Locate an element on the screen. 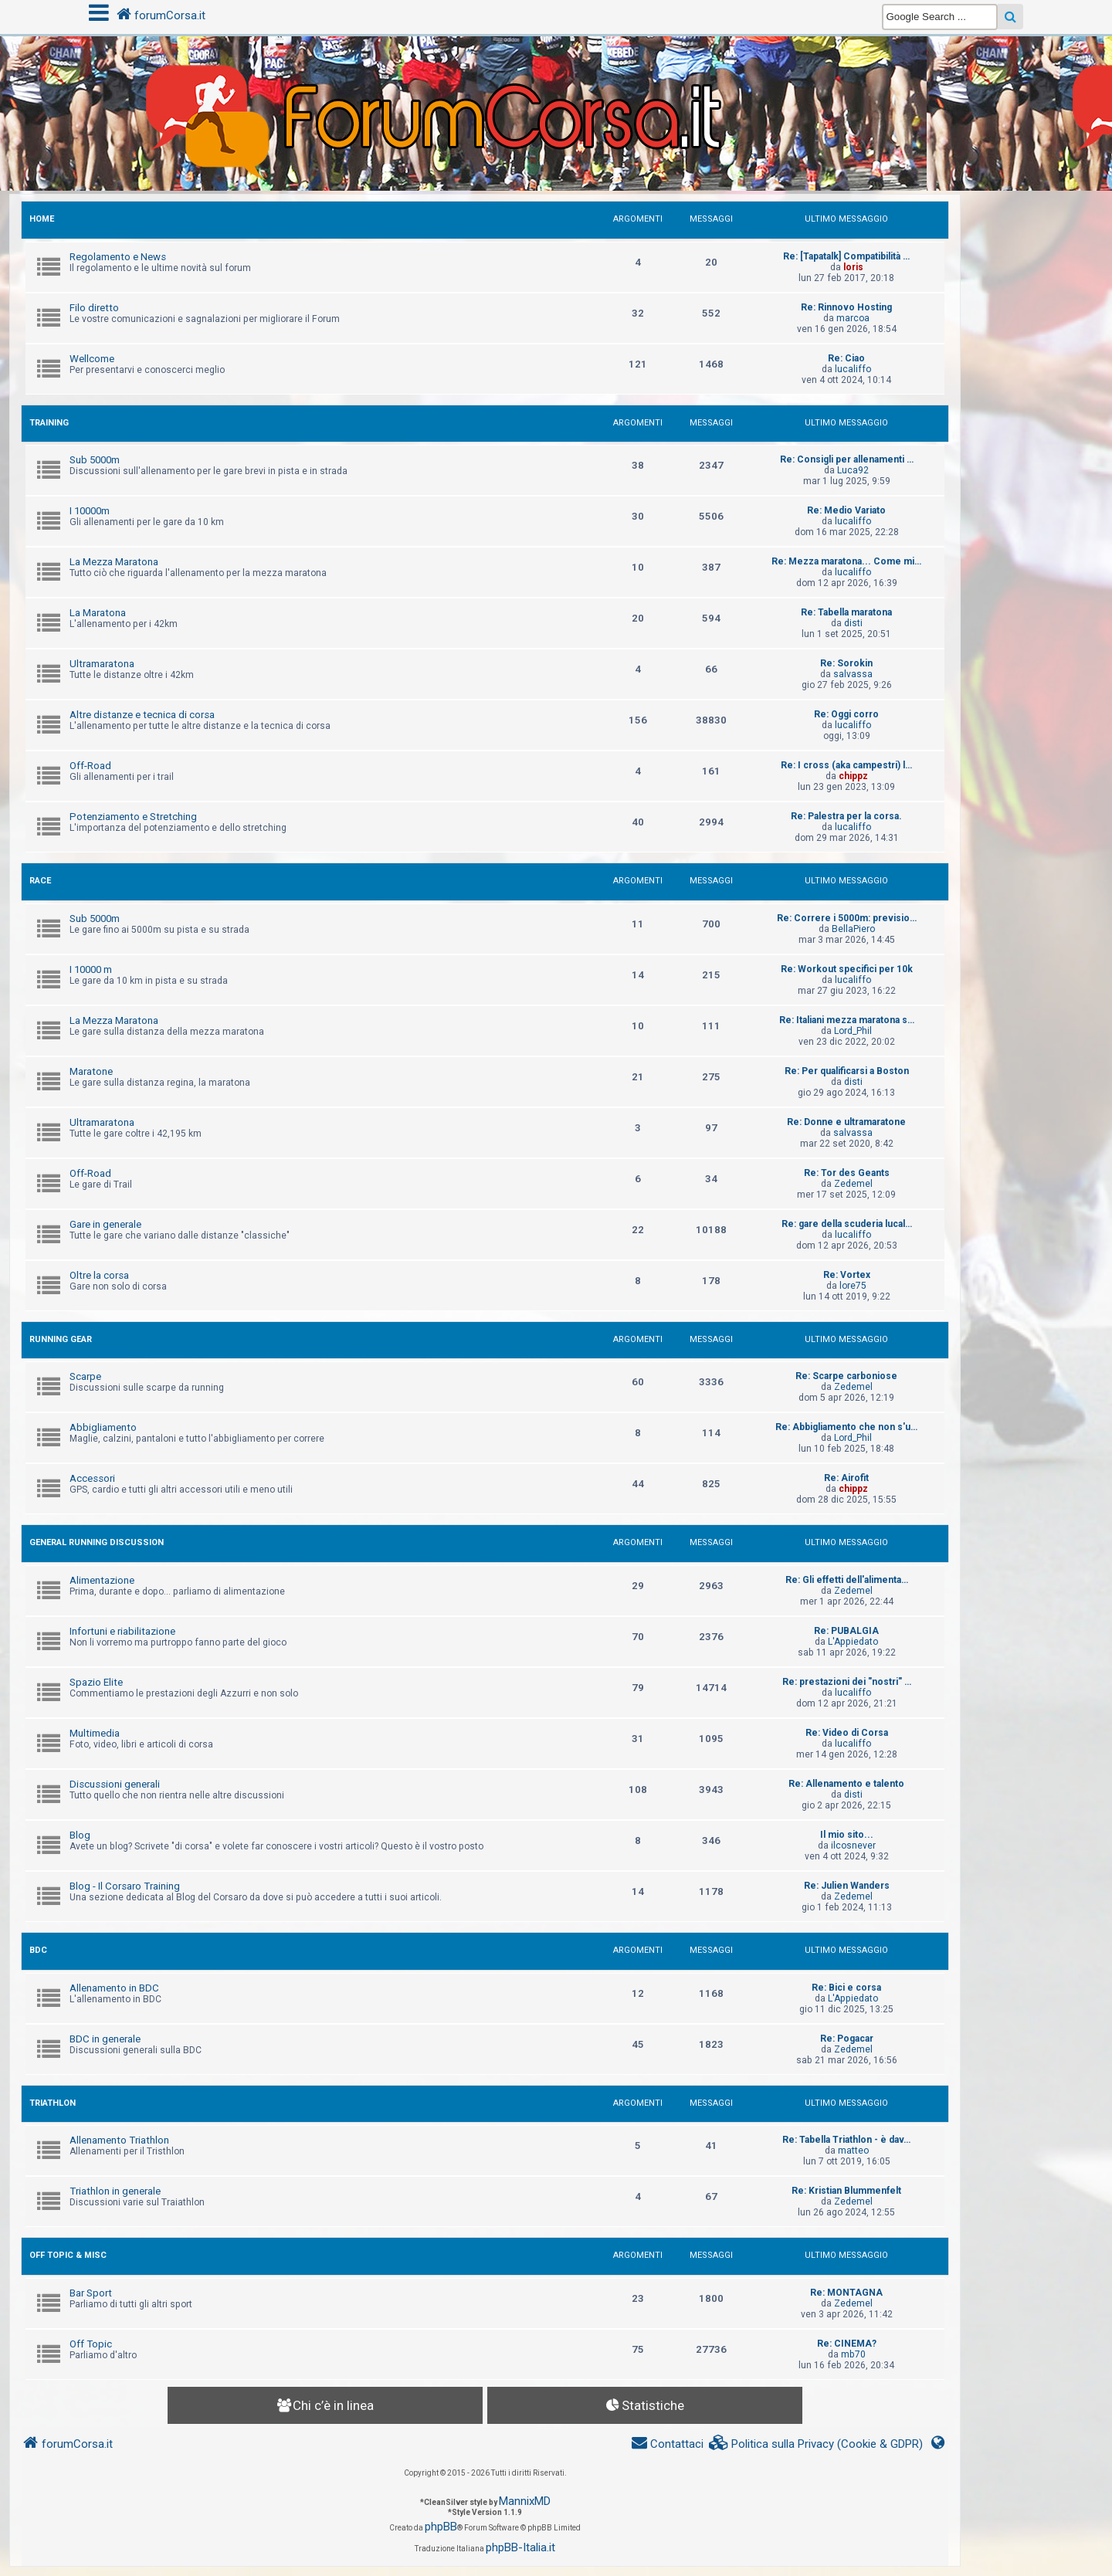  BellaPiero is located at coordinates (853, 929).